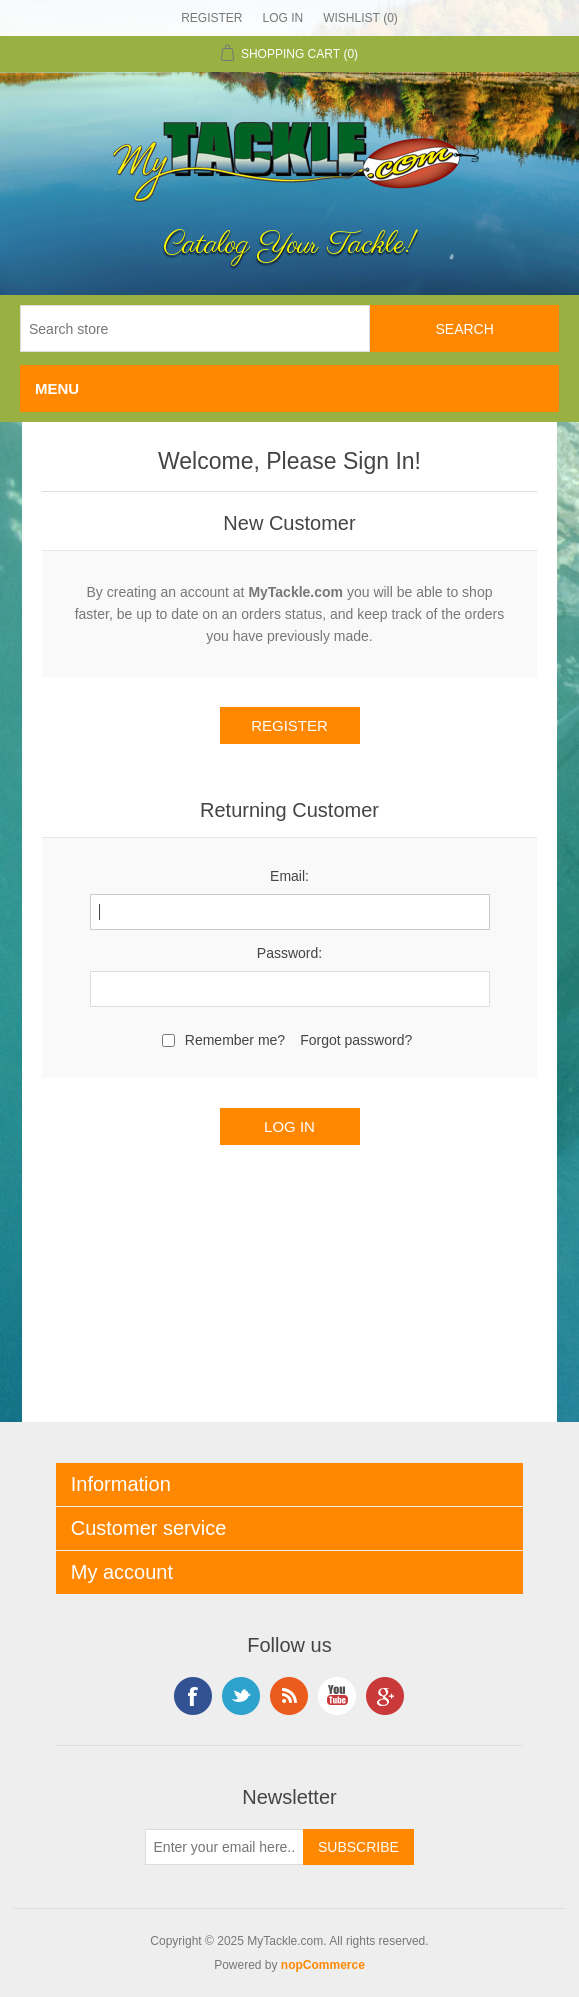 This screenshot has height=1997, width=579. What do you see at coordinates (282, 18) in the screenshot?
I see `Log in` at bounding box center [282, 18].